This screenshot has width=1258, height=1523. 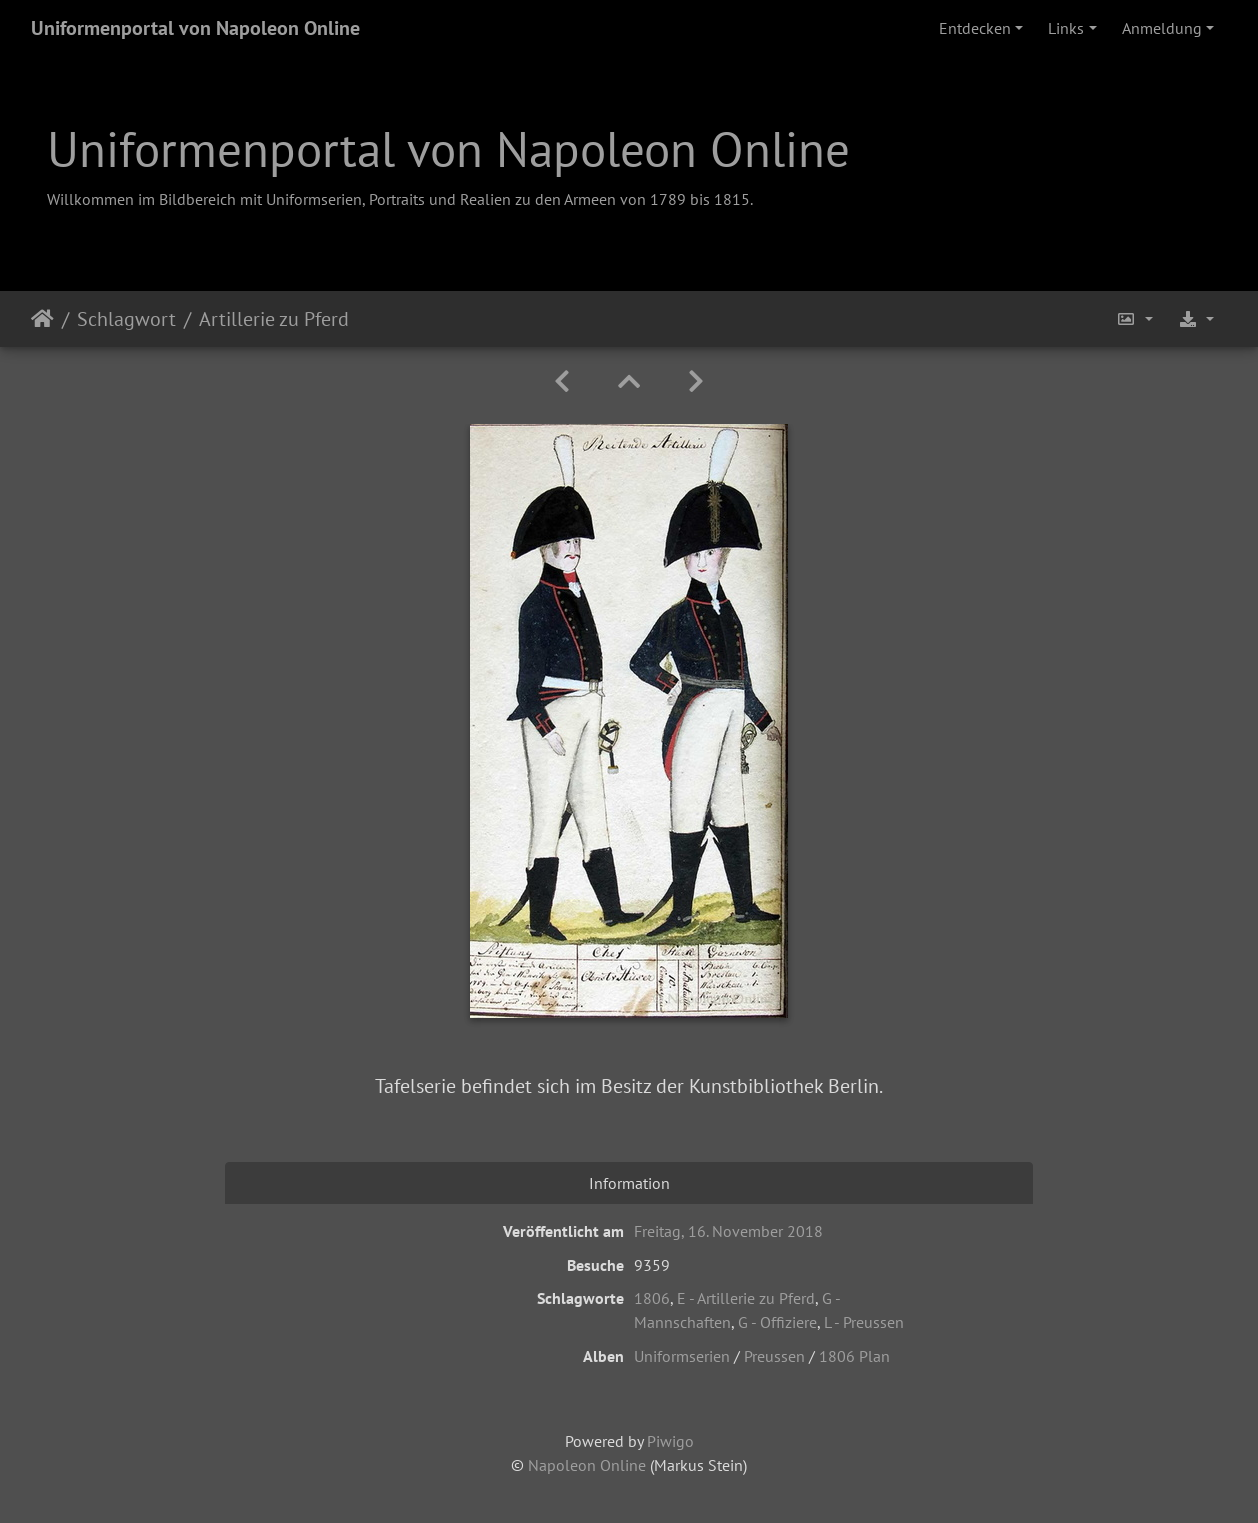 I want to click on Entdecken, so click(x=975, y=28).